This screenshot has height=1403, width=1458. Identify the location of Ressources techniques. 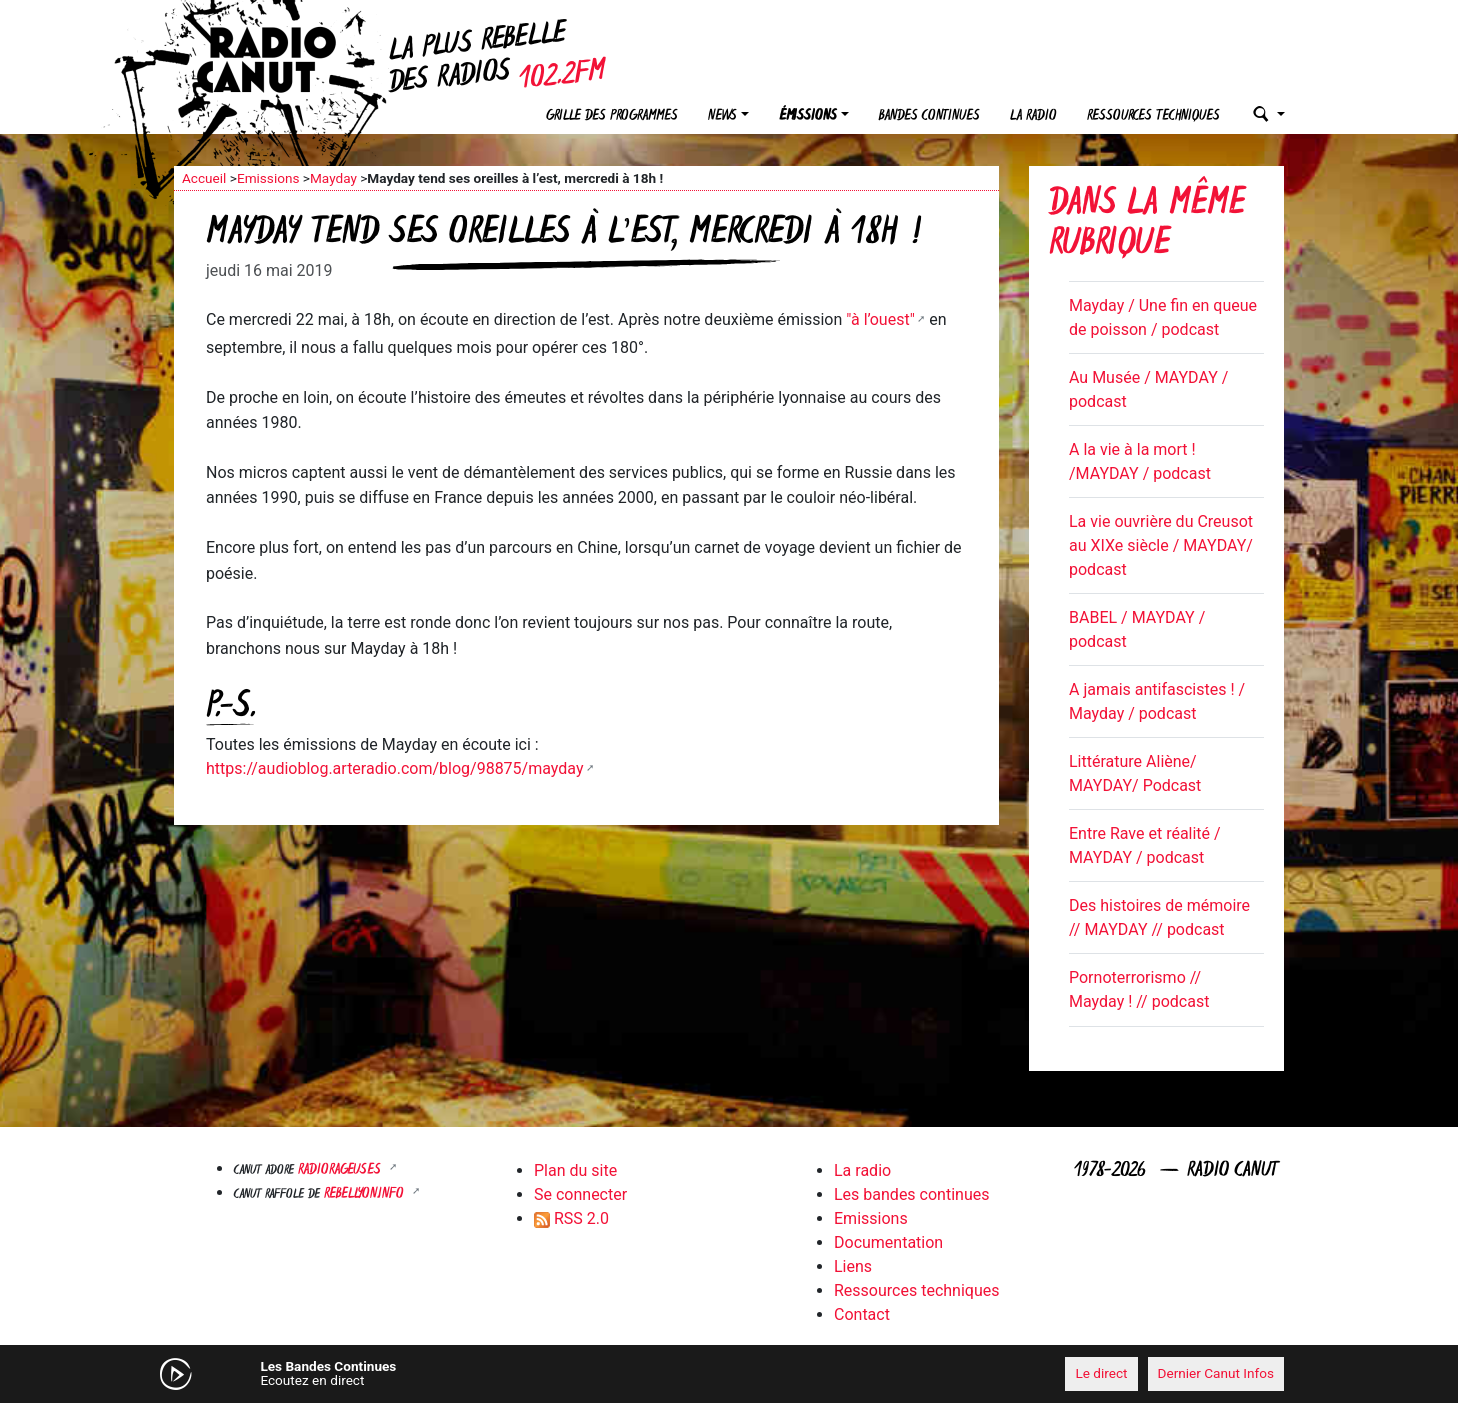
(1153, 116).